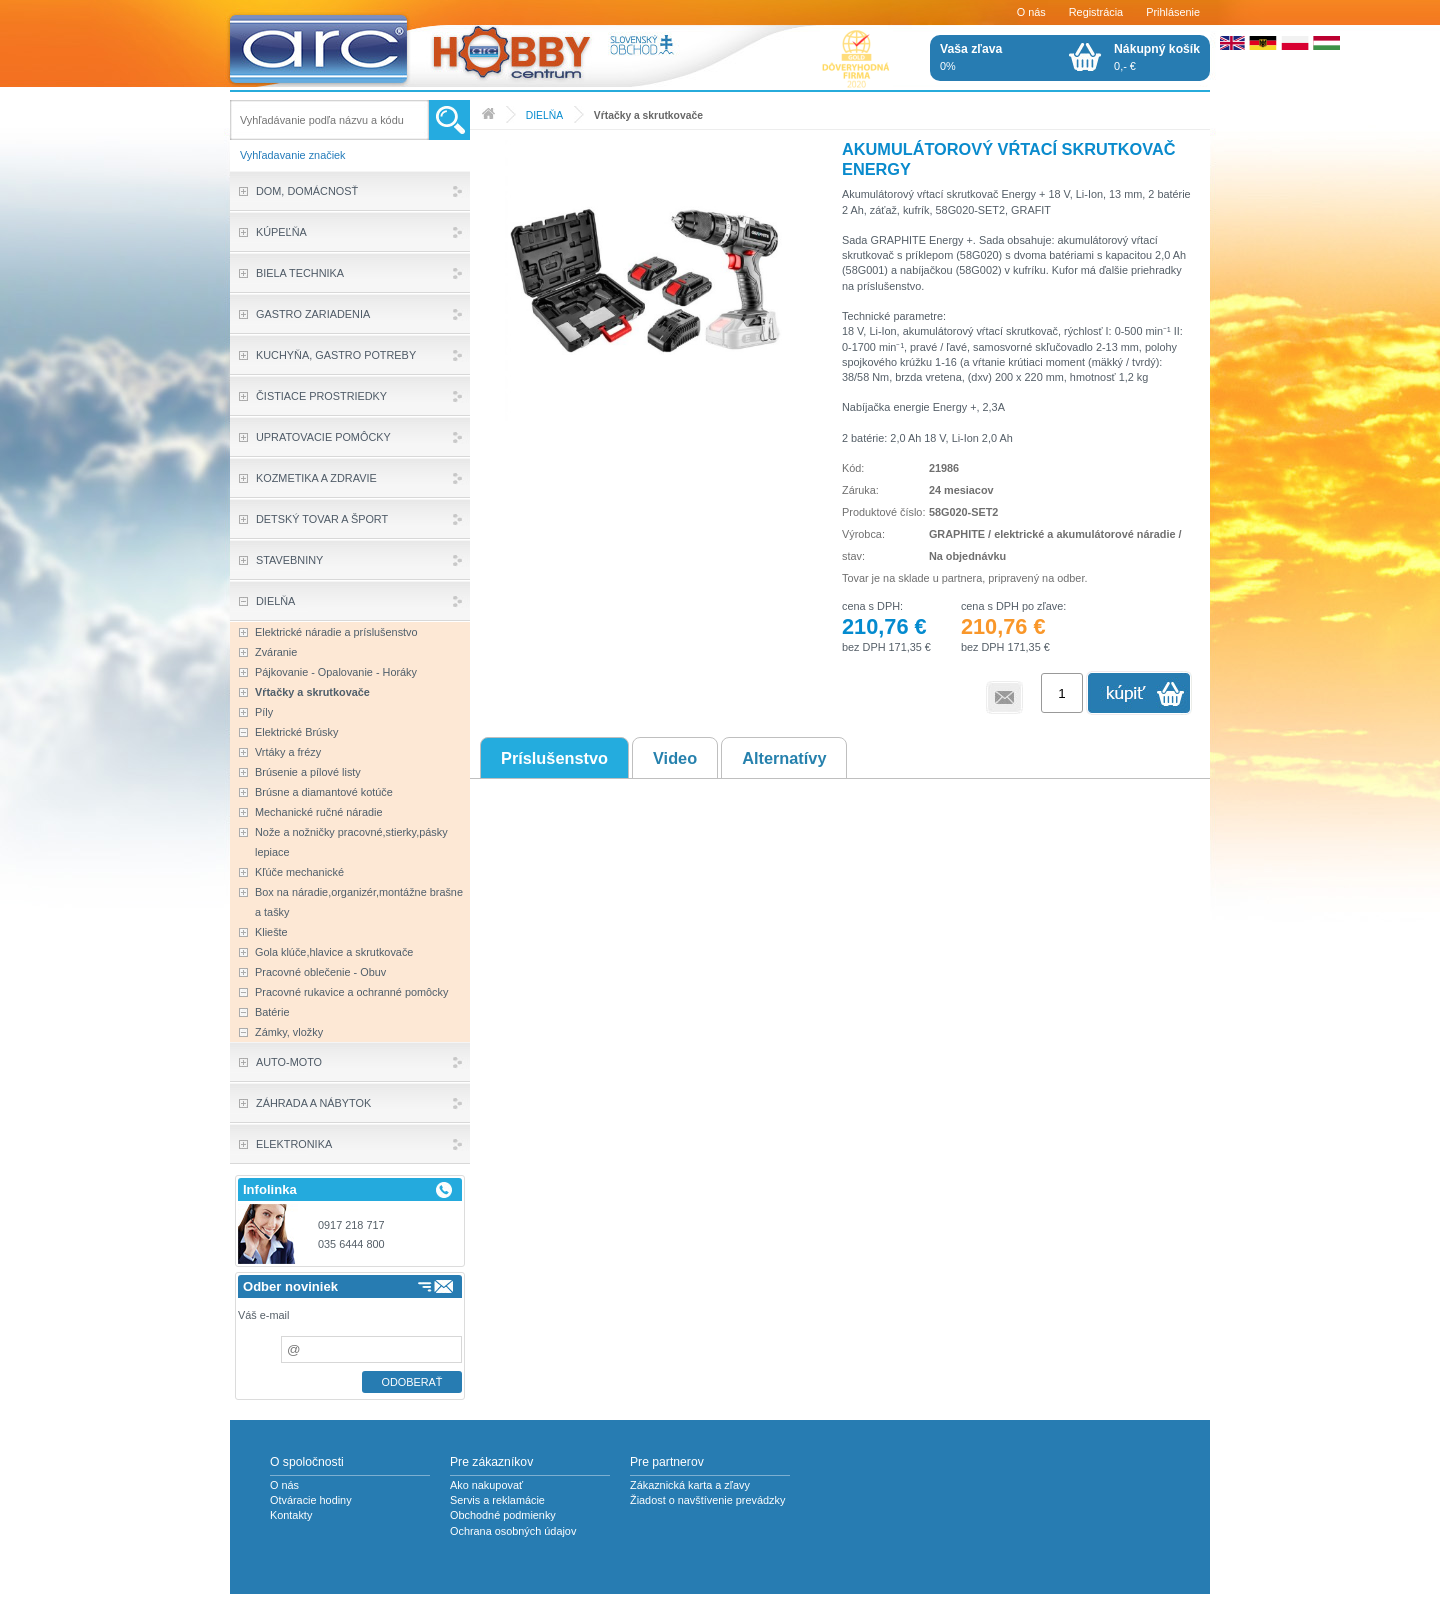 The height and width of the screenshot is (1614, 1440). What do you see at coordinates (1096, 12) in the screenshot?
I see `Registrácia` at bounding box center [1096, 12].